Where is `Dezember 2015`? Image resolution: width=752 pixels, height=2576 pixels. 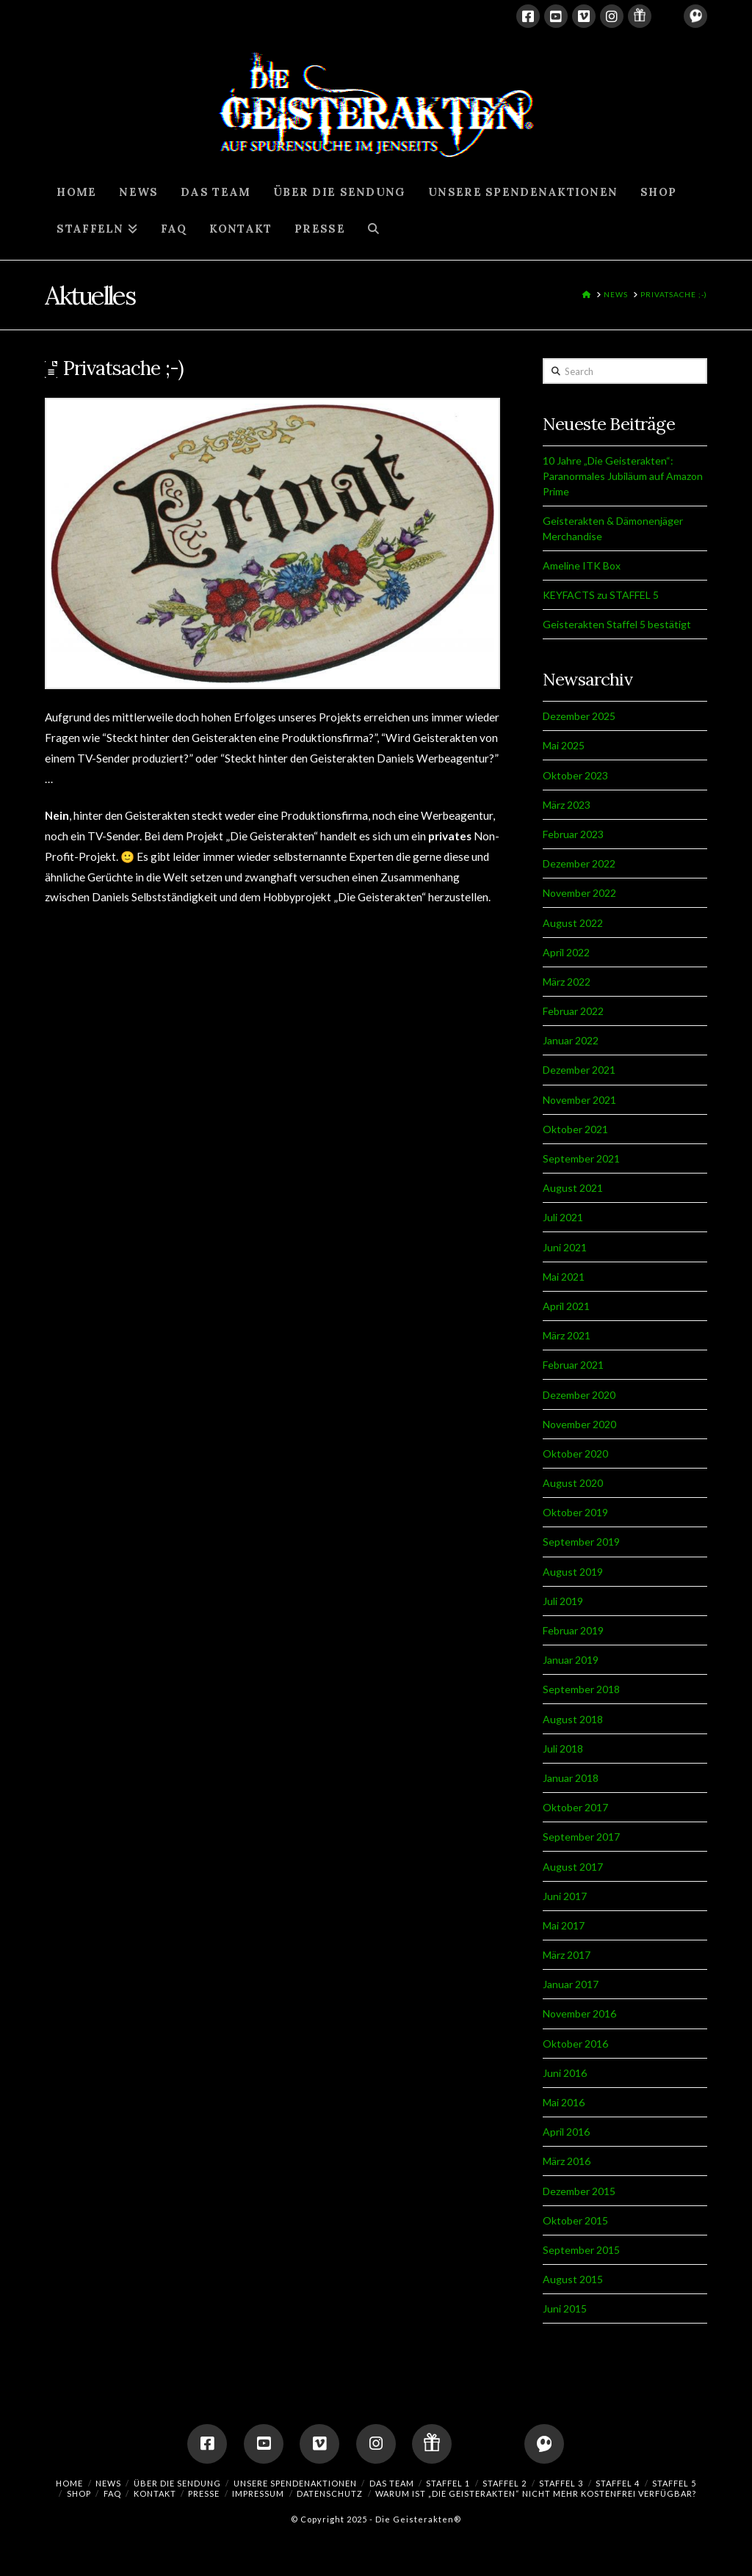 Dezember 2015 is located at coordinates (579, 2191).